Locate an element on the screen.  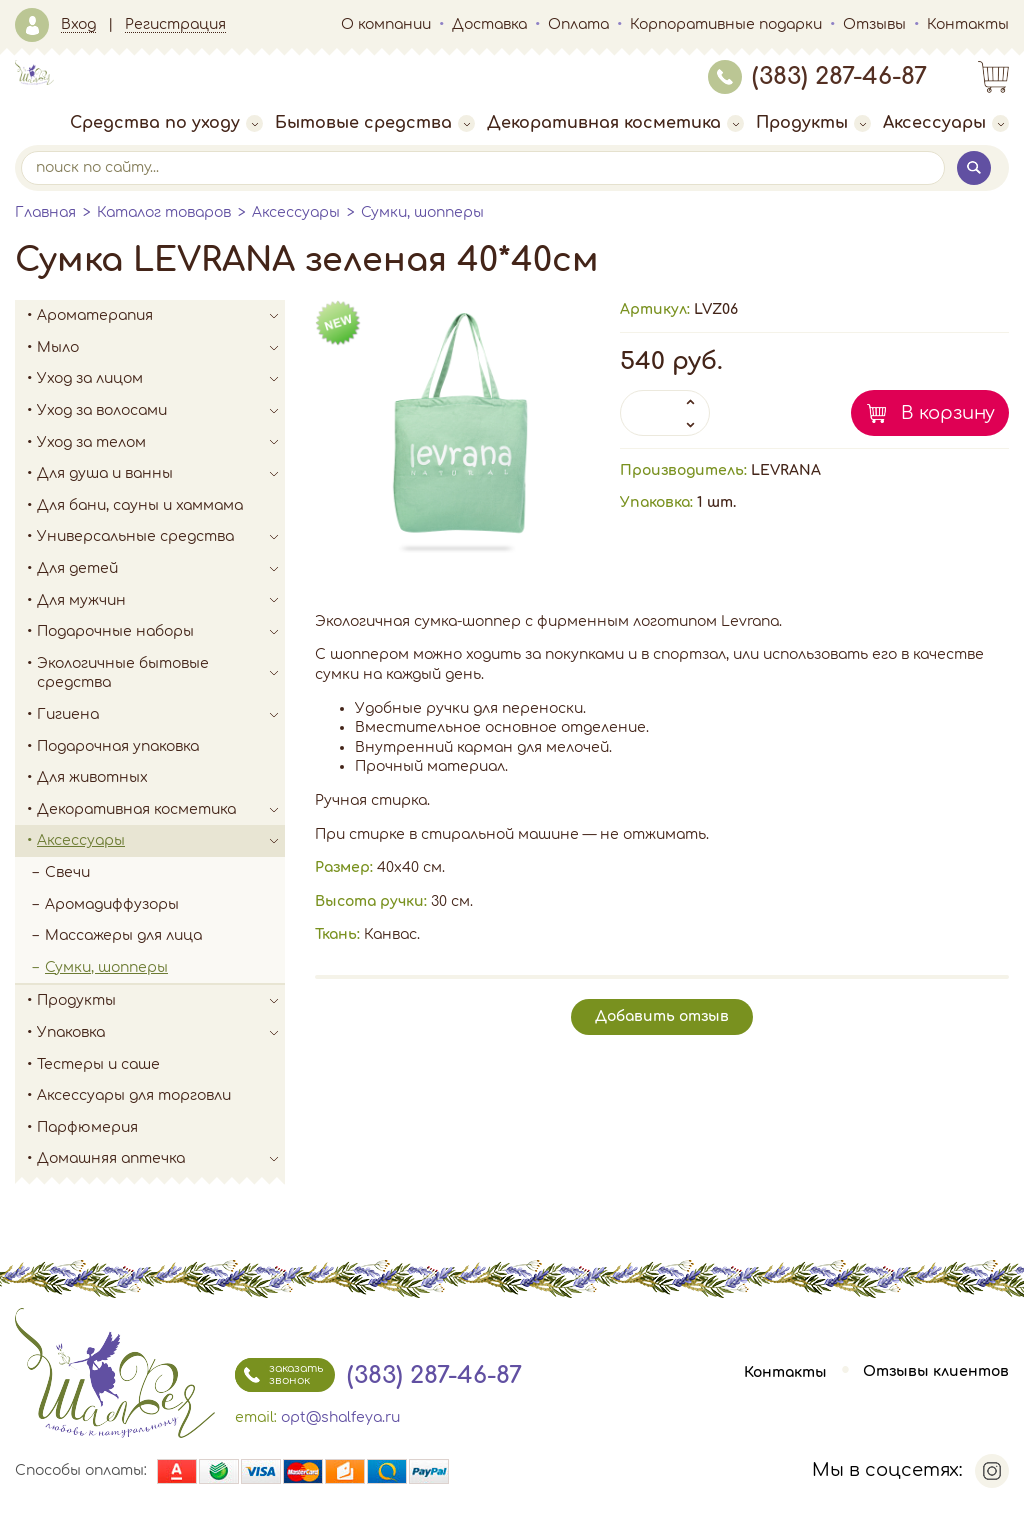
Мыло is located at coordinates (161, 348).